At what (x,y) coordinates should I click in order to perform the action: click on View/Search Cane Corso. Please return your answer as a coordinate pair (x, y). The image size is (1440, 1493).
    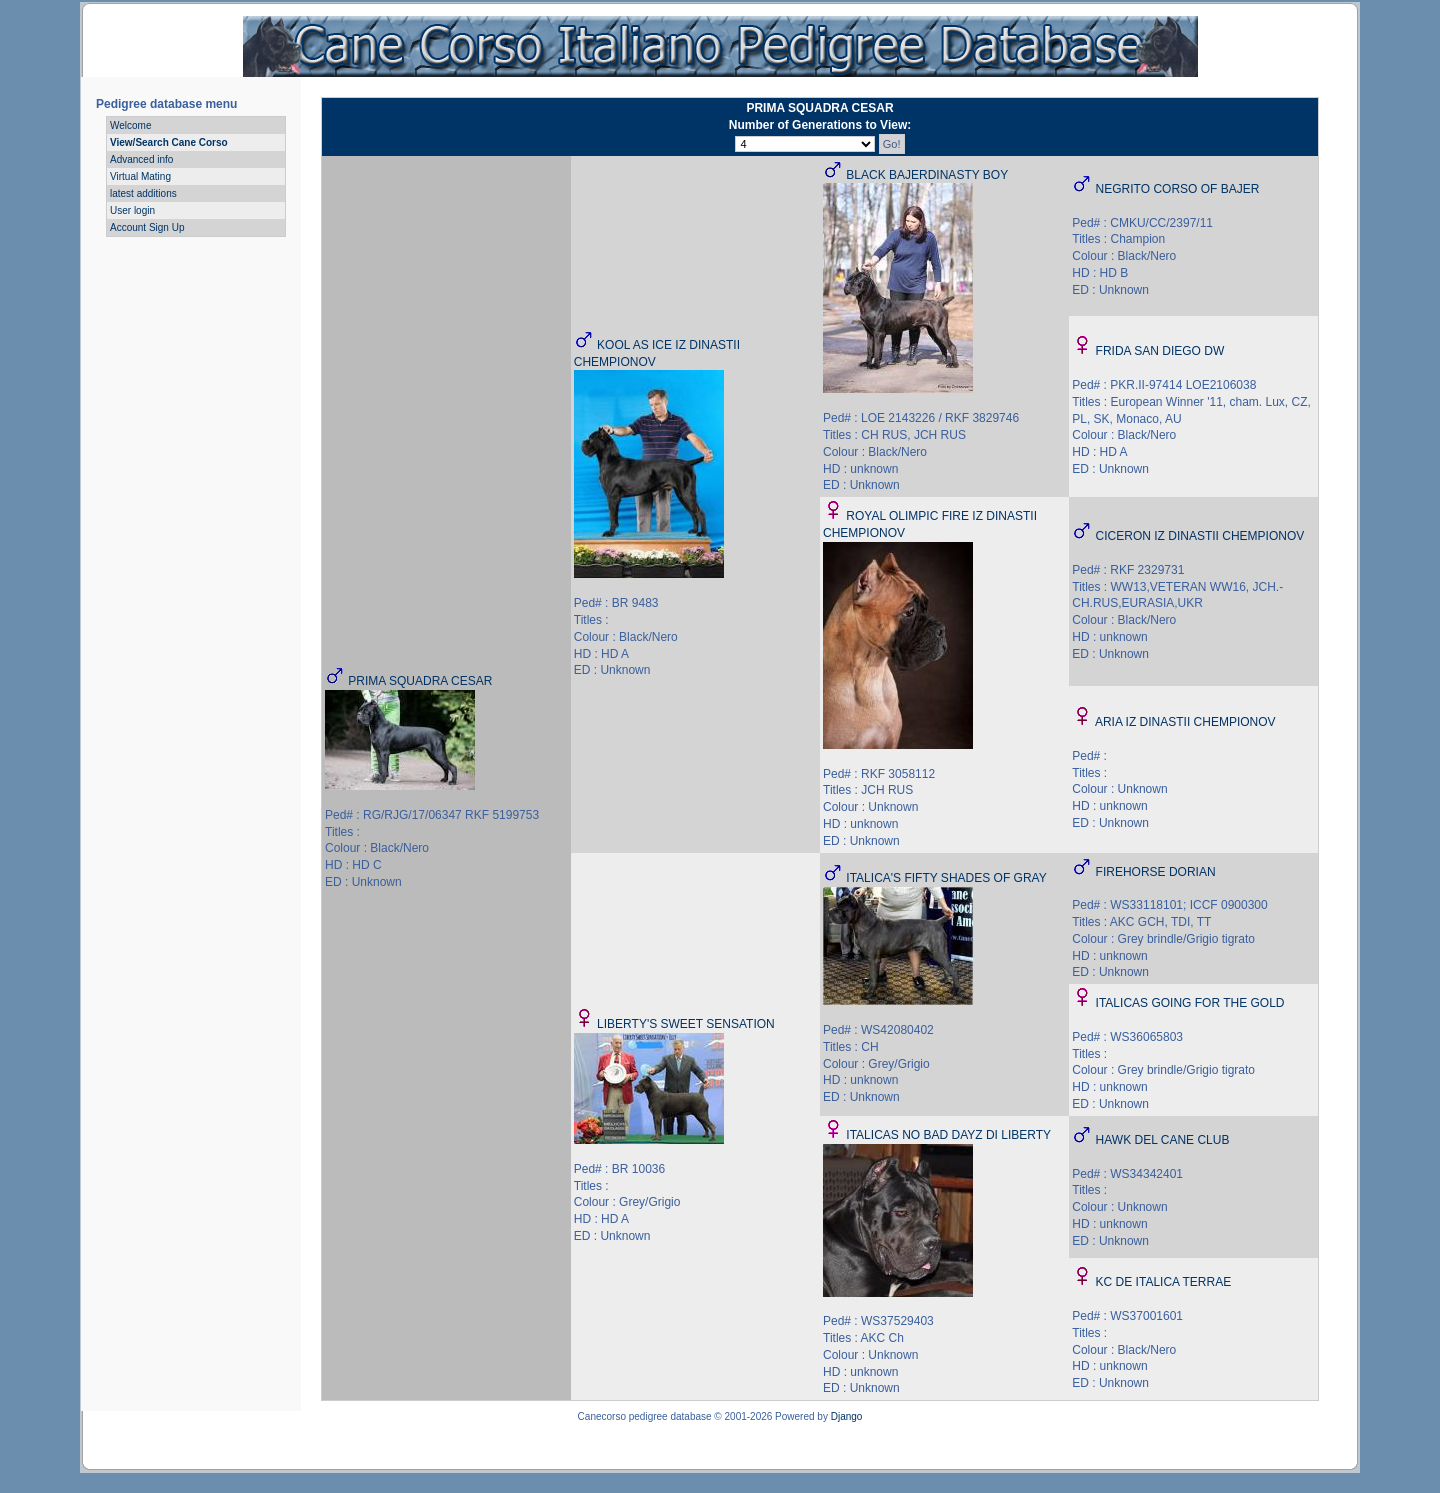
    Looking at the image, I should click on (169, 142).